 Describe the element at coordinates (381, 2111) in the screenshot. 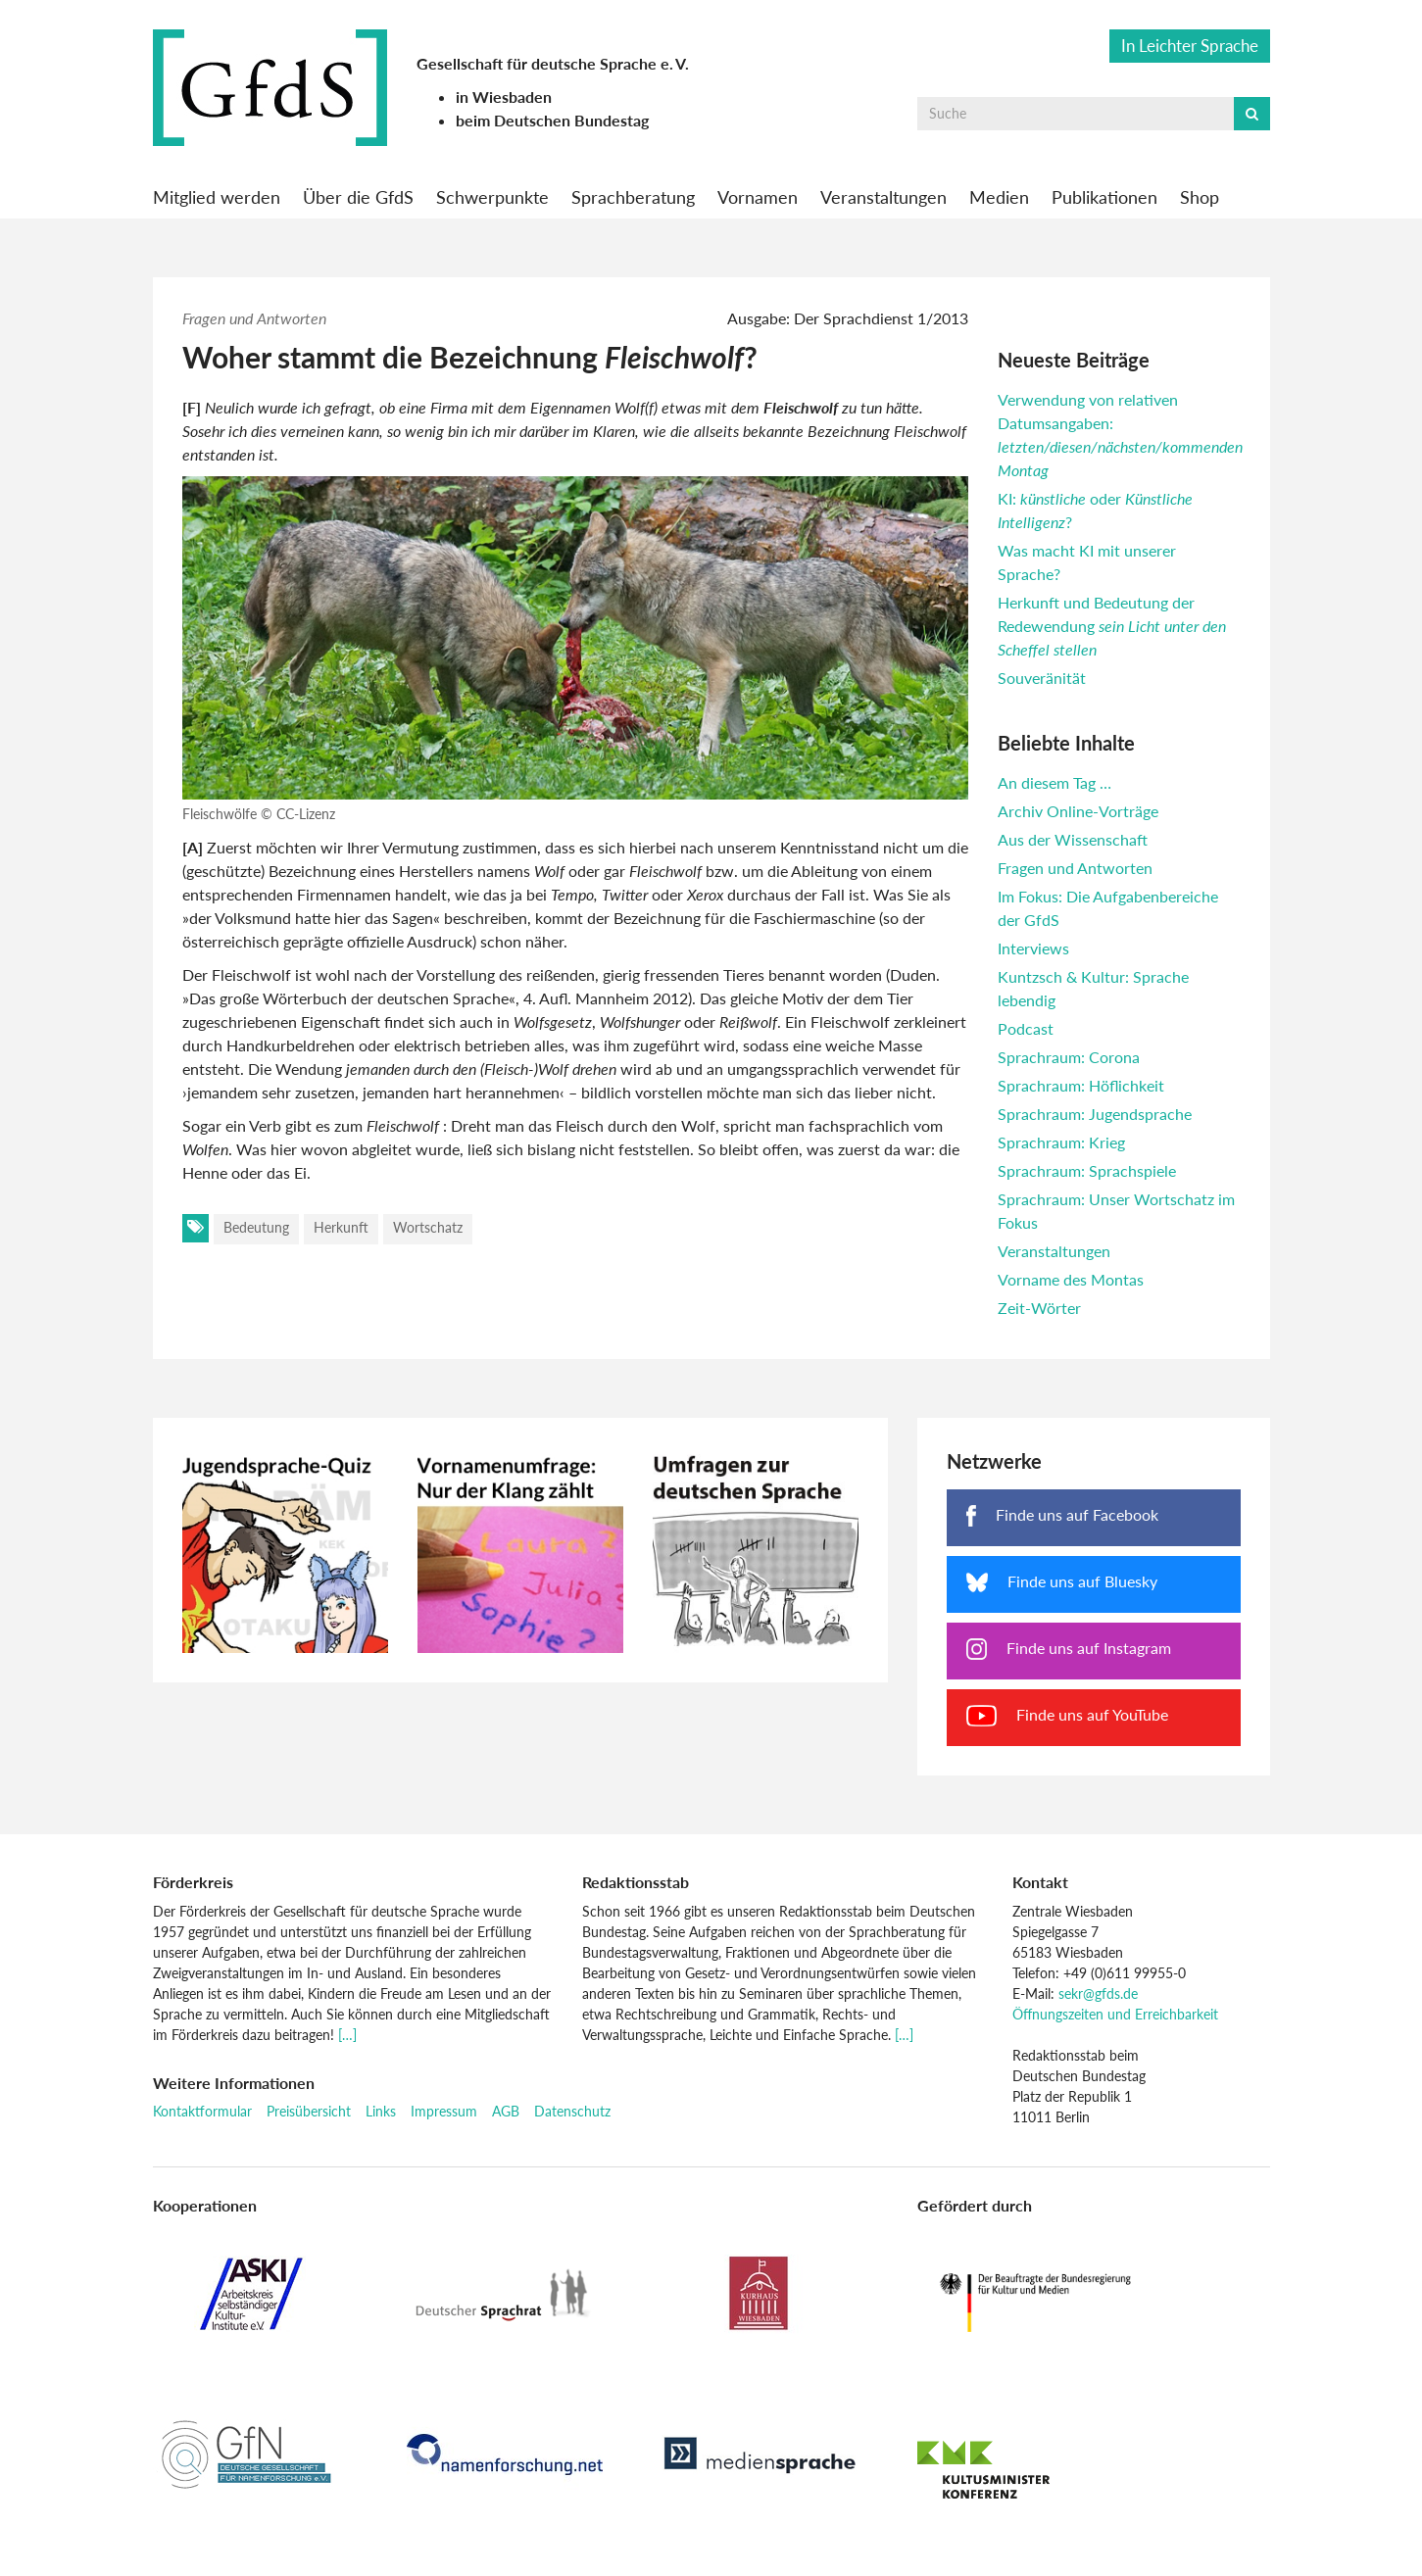

I see `Links` at that location.